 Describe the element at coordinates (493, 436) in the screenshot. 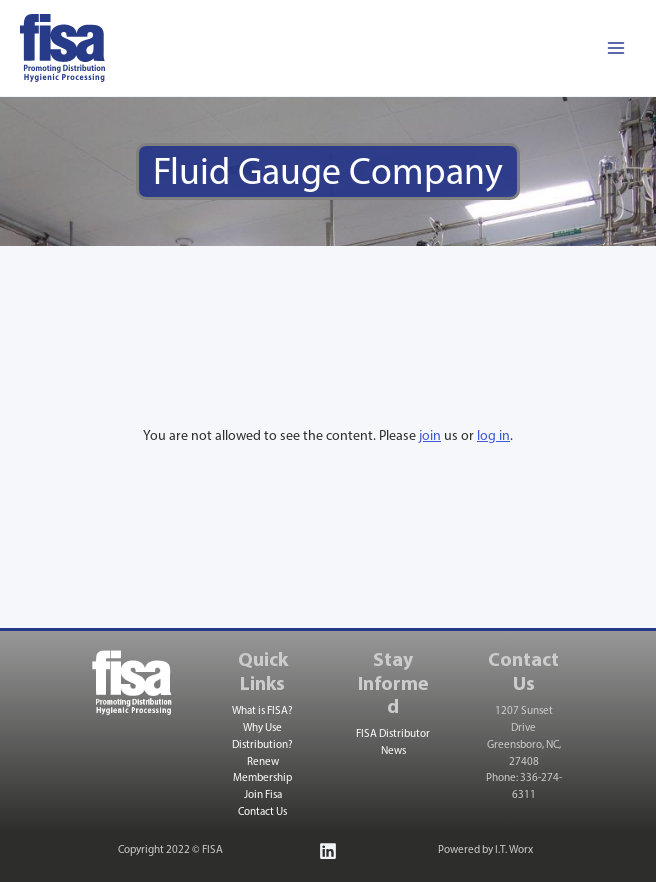

I see `log in` at that location.